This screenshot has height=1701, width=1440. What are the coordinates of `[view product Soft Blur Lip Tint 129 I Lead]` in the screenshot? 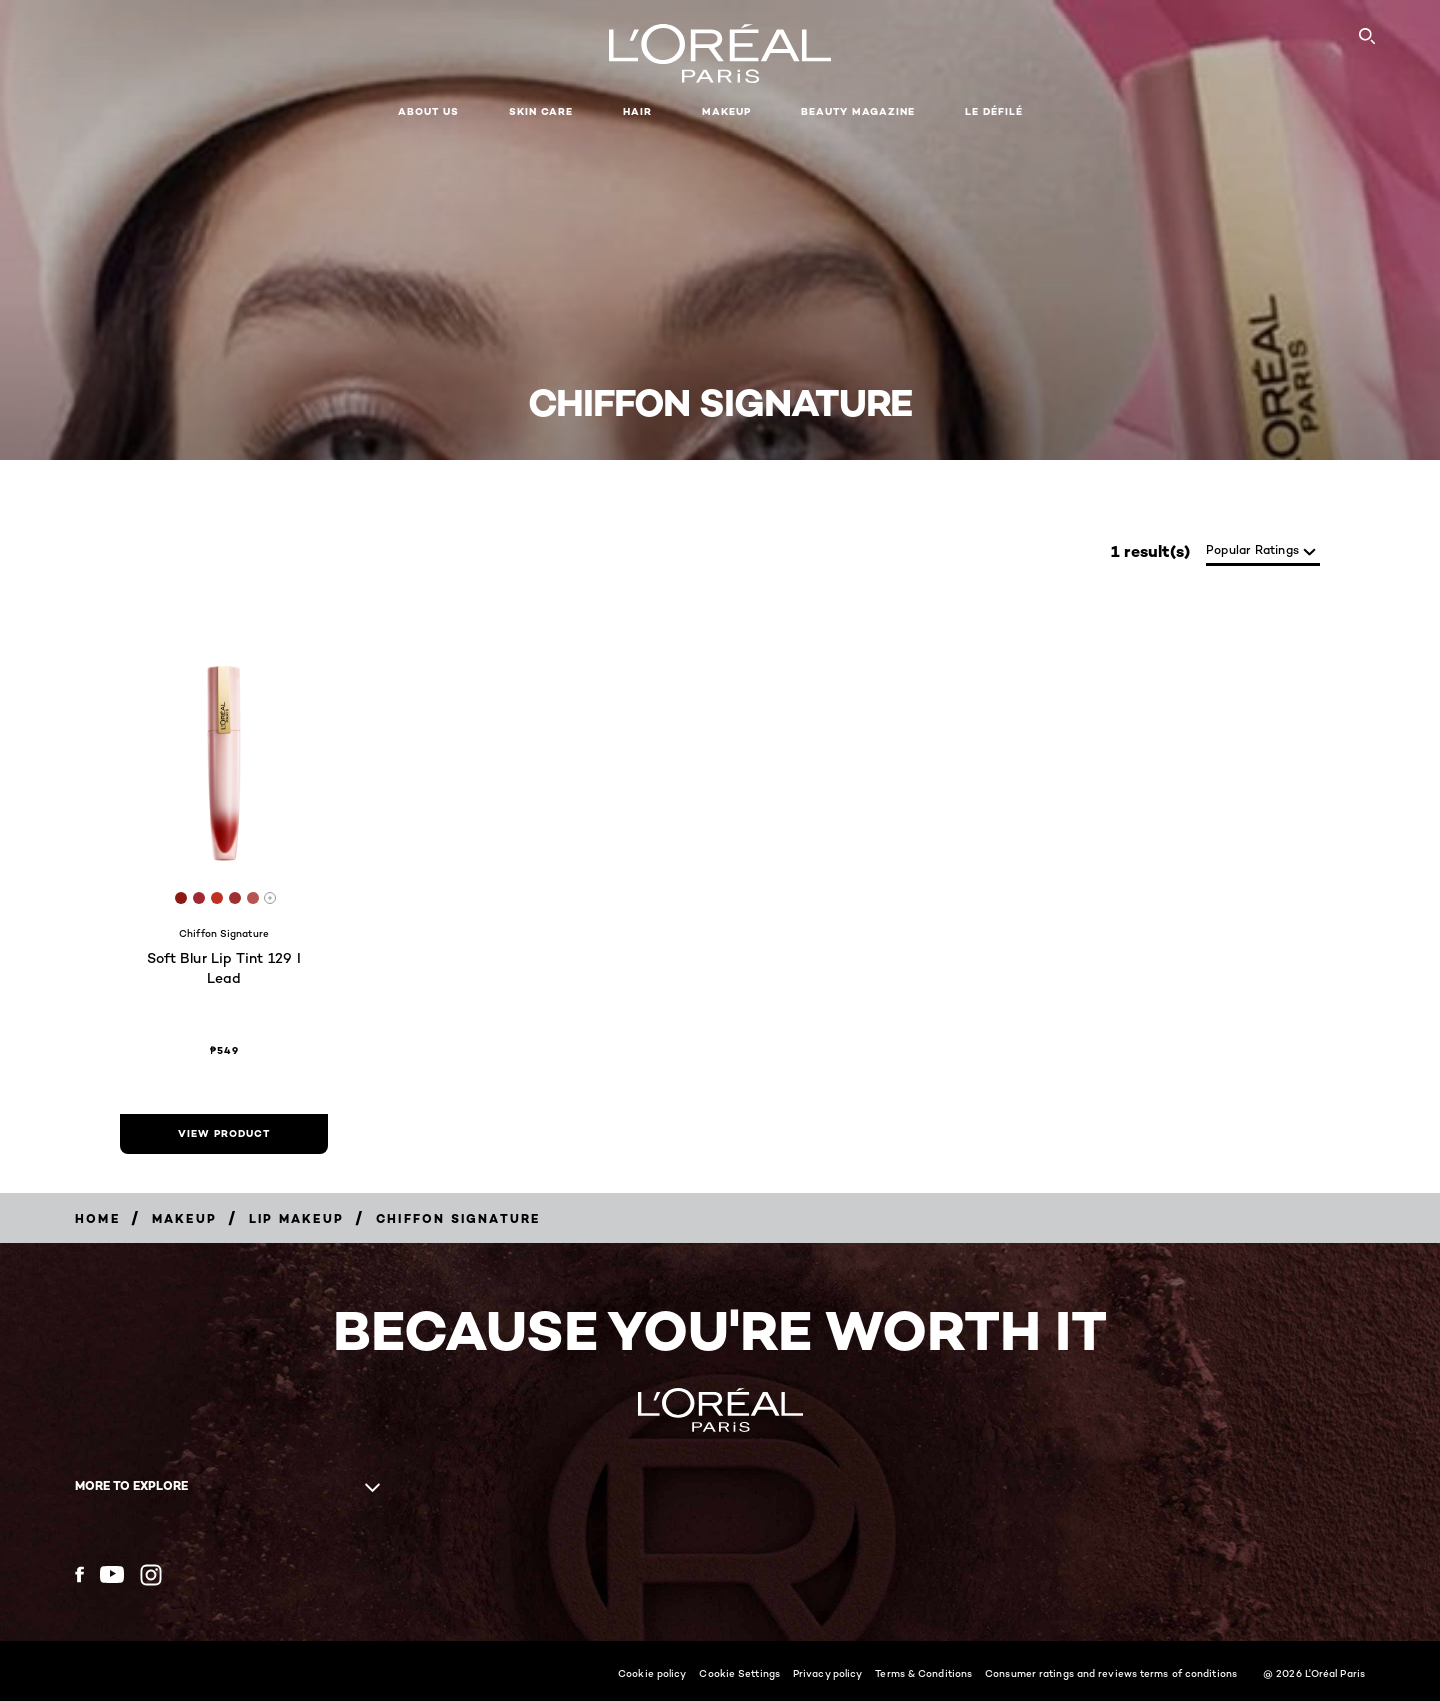 It's located at (224, 1134).